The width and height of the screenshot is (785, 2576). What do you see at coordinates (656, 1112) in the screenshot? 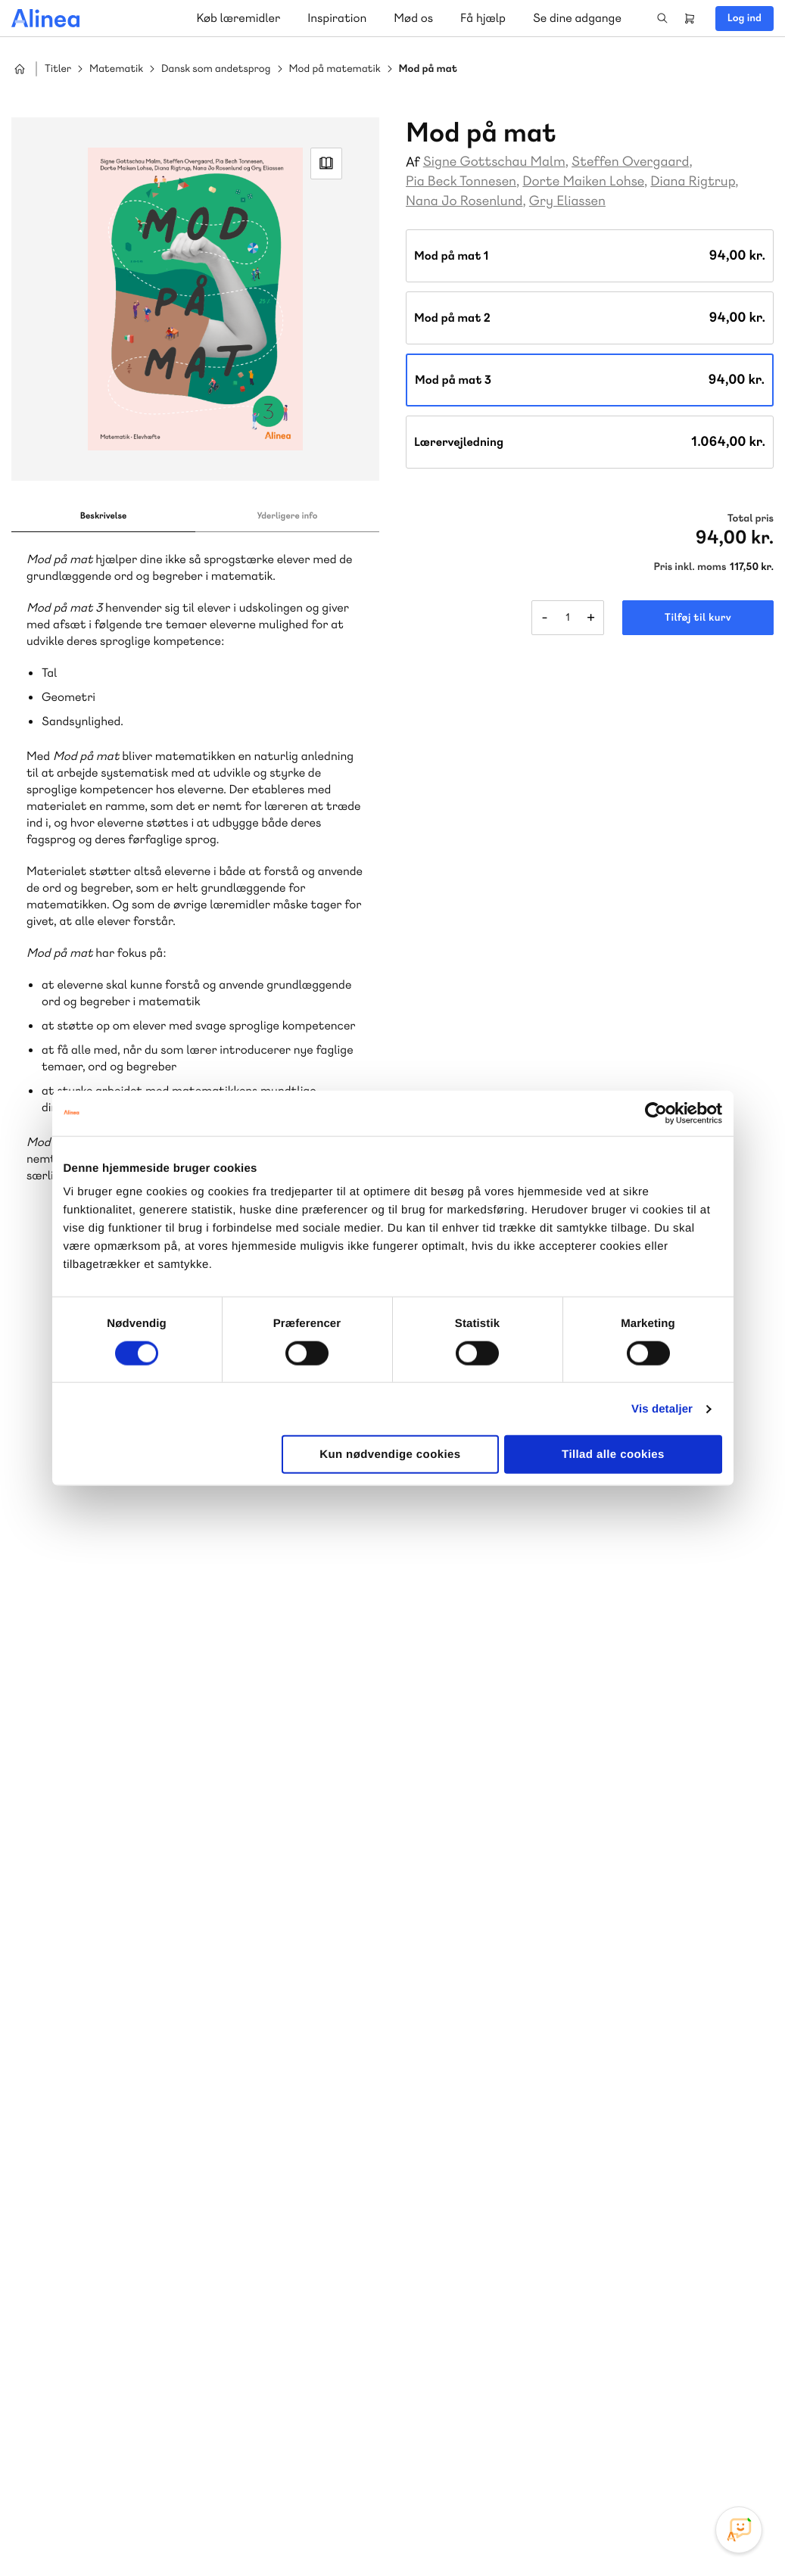
I see `[Cookiebot af Usercentrics - åbner i et nyt vindue]` at bounding box center [656, 1112].